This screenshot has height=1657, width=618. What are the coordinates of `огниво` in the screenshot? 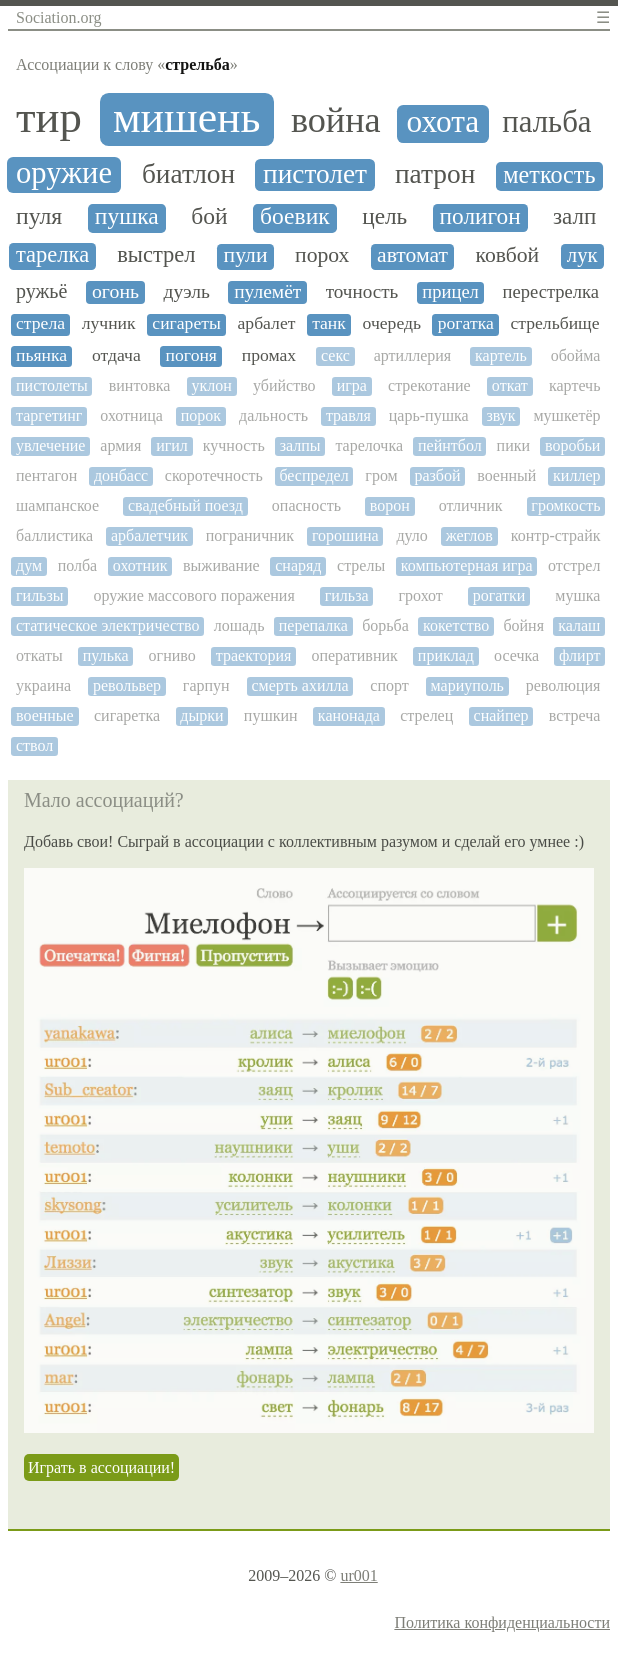 It's located at (172, 655).